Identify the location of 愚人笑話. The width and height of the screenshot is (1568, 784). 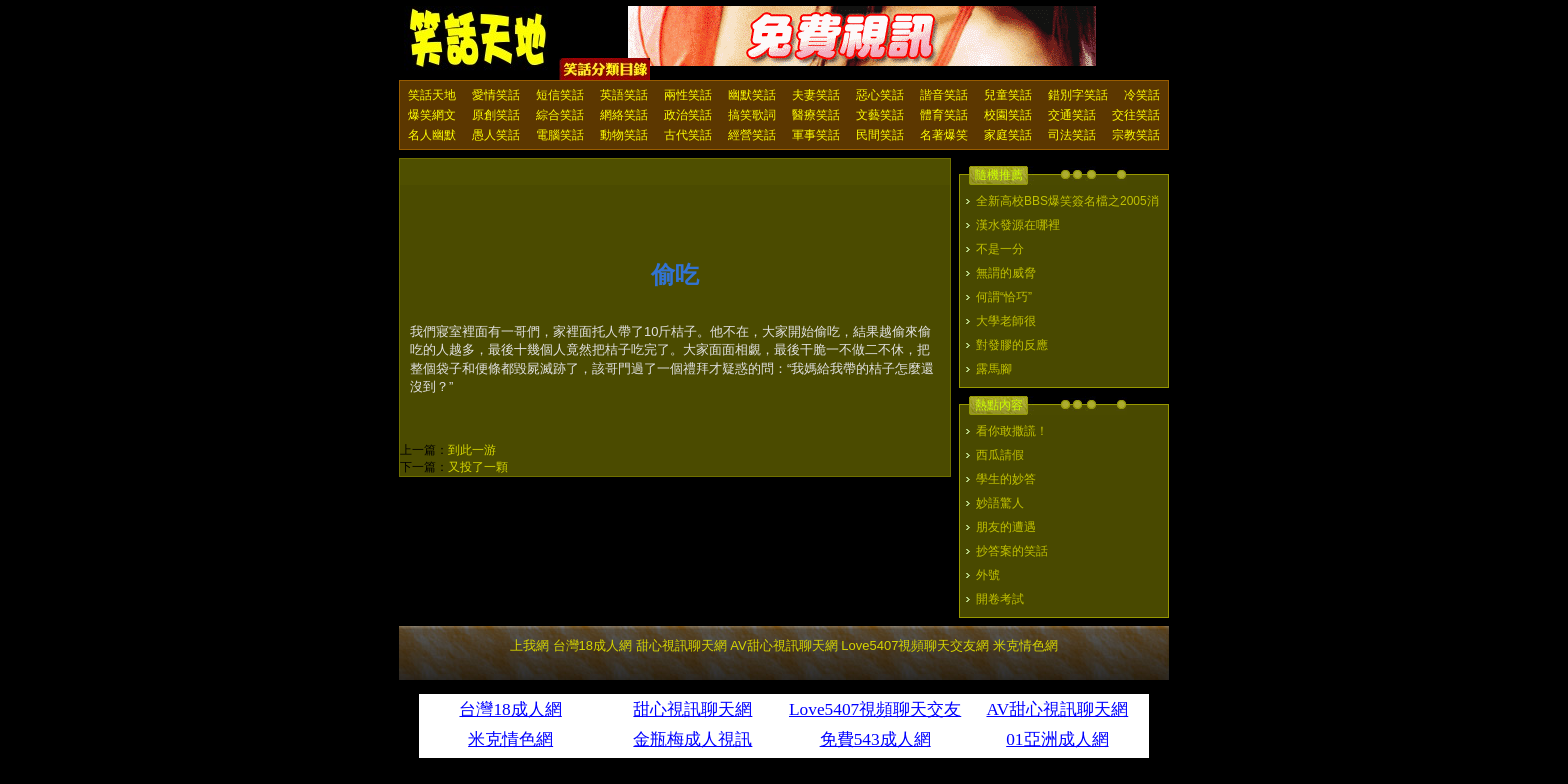
(496, 135).